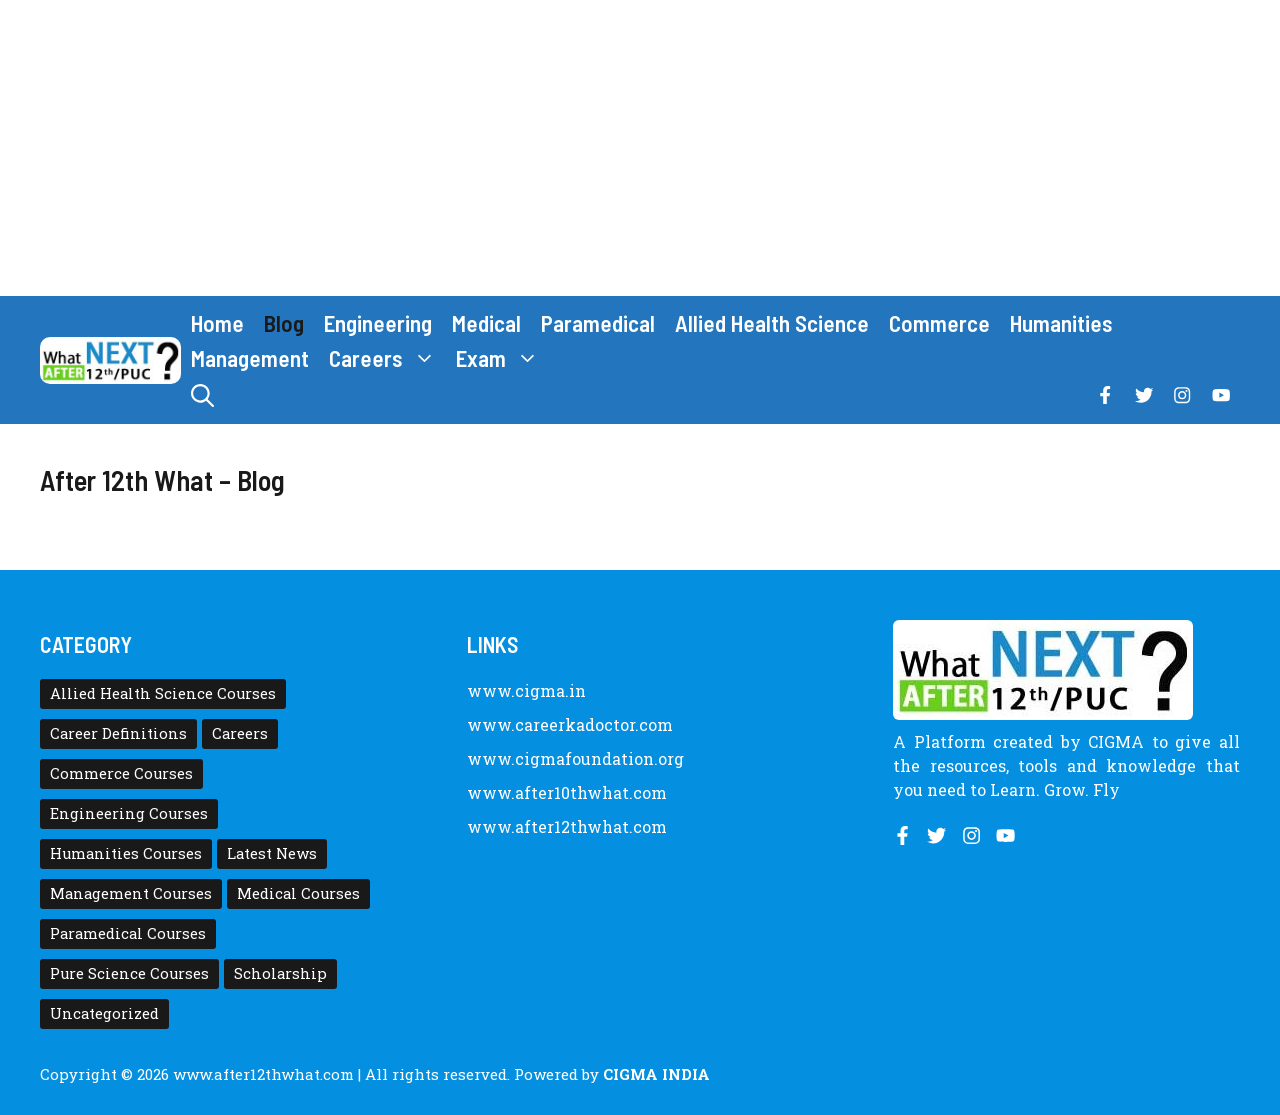 The image size is (1280, 1115). What do you see at coordinates (570, 724) in the screenshot?
I see `www.careerkadoctor.com` at bounding box center [570, 724].